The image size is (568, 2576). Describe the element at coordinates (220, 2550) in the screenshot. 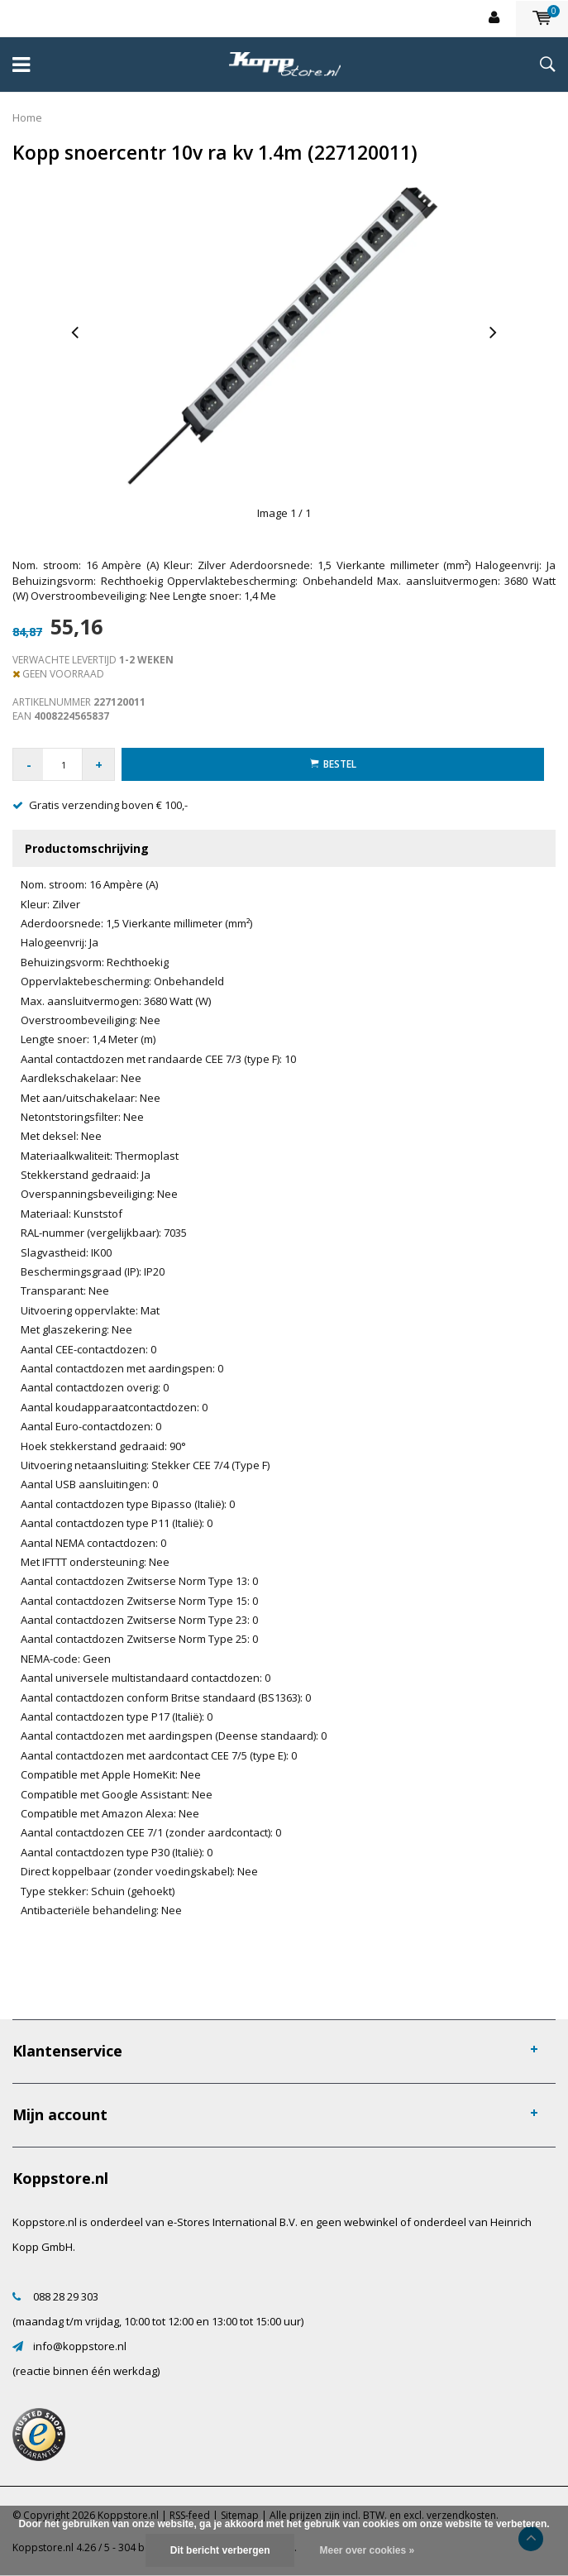

I see `Dit bericht verbergen` at that location.